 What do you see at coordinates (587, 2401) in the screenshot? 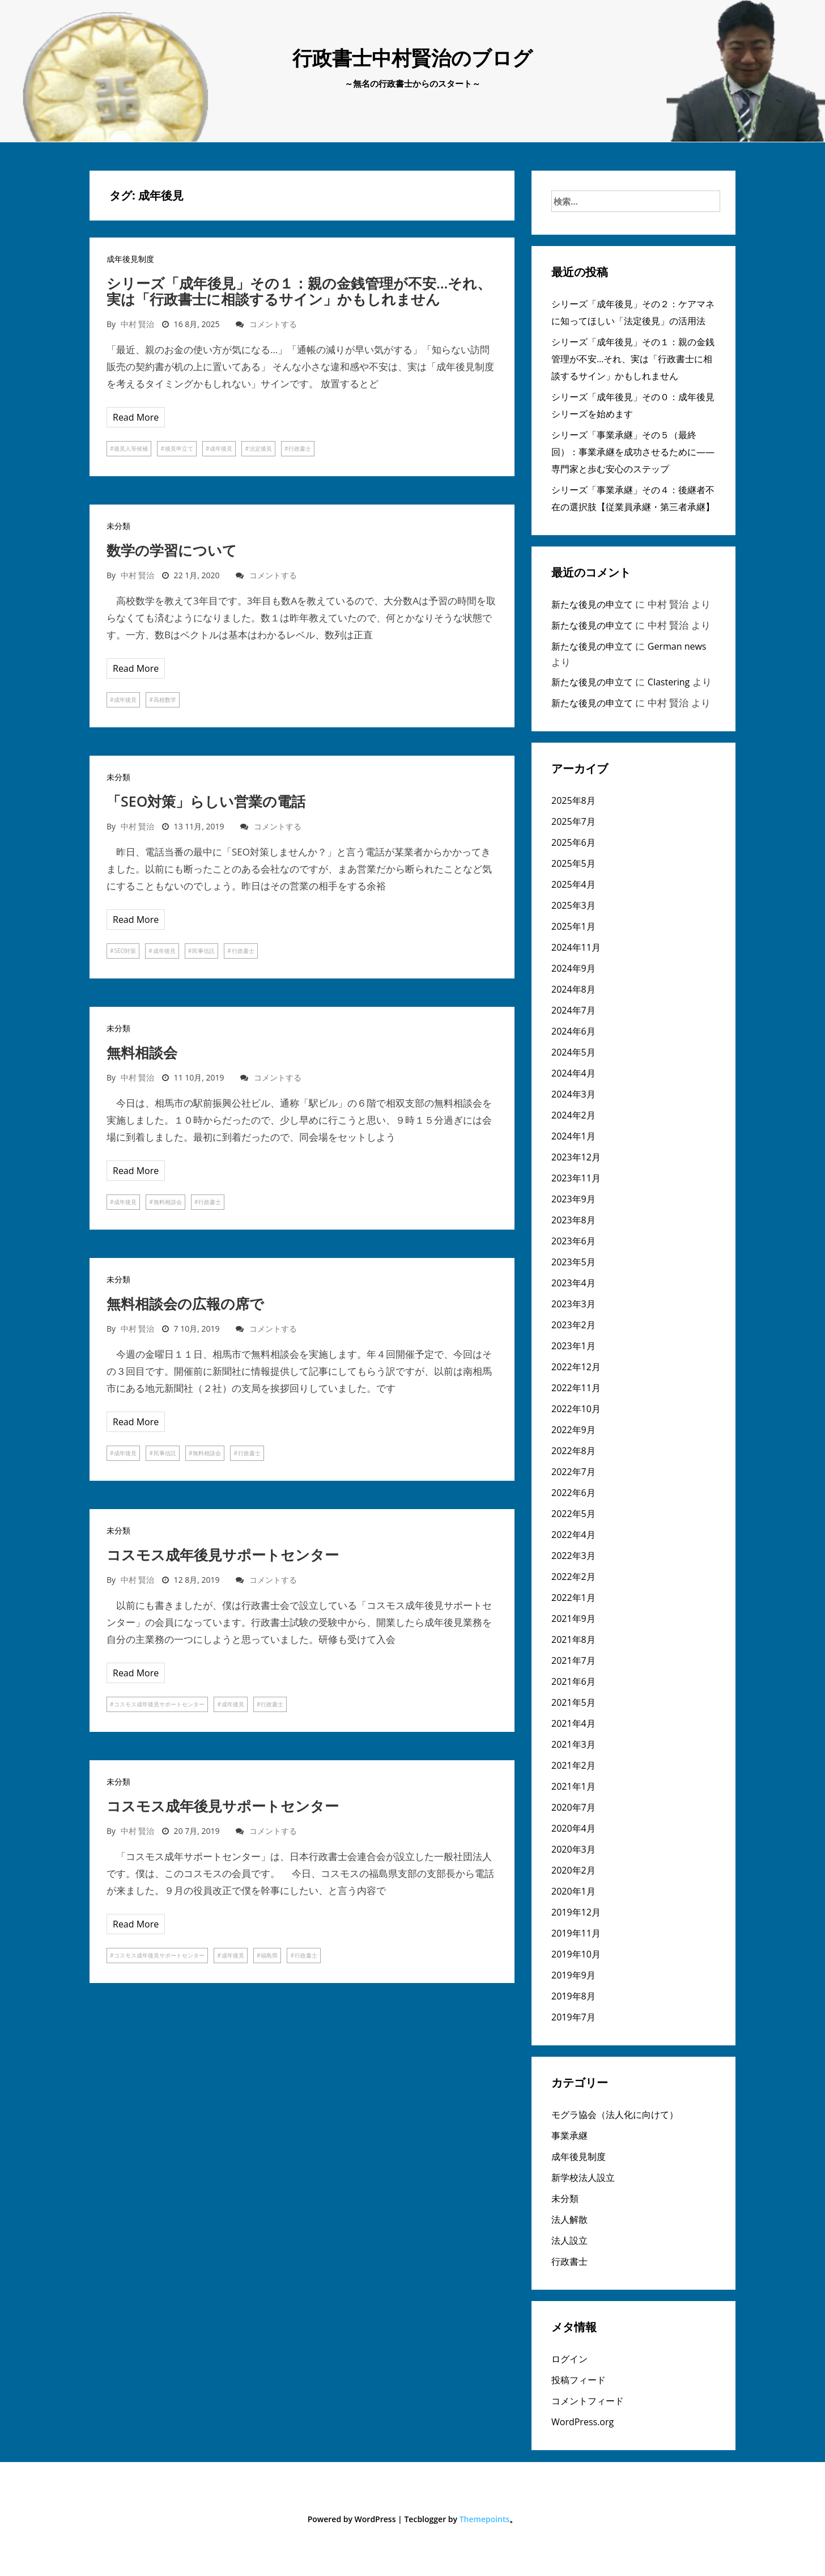
I see `コメントフィード` at bounding box center [587, 2401].